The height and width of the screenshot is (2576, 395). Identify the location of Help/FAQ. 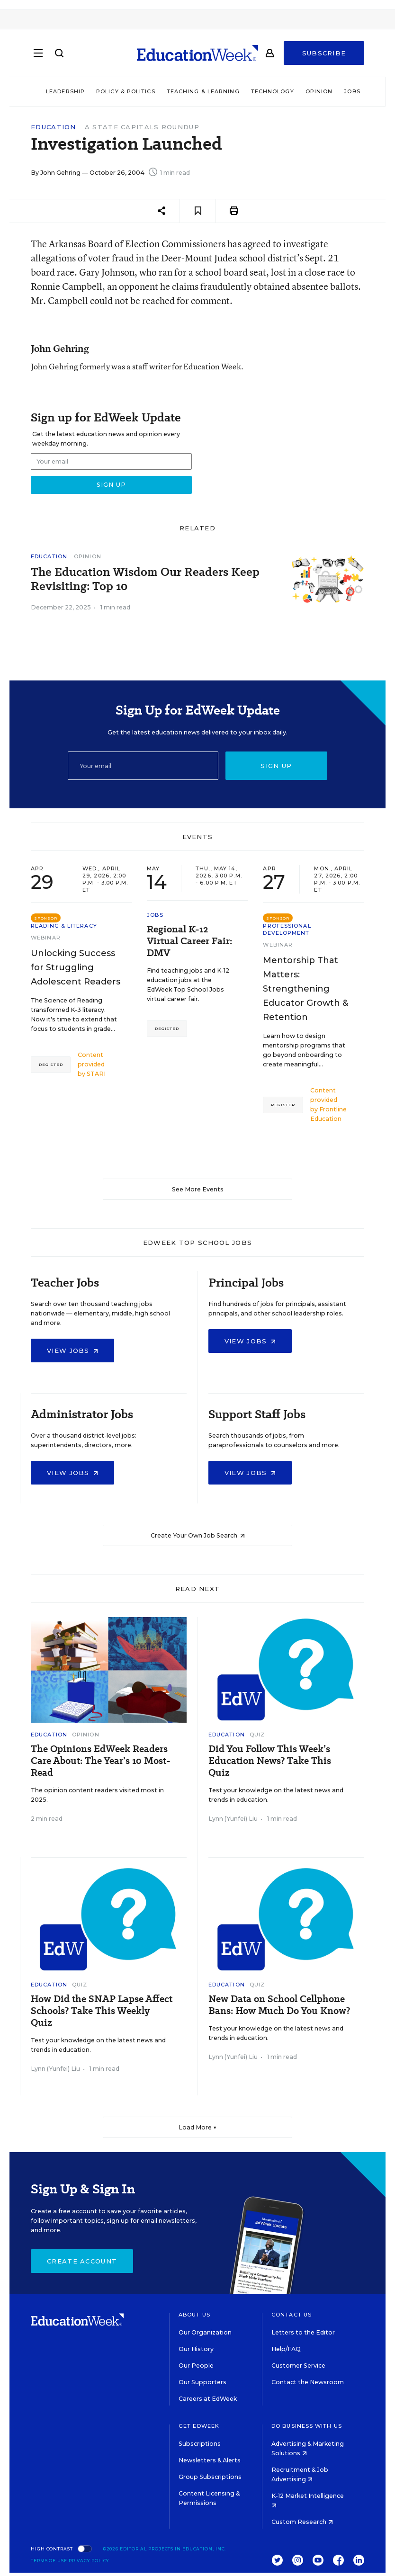
(286, 2348).